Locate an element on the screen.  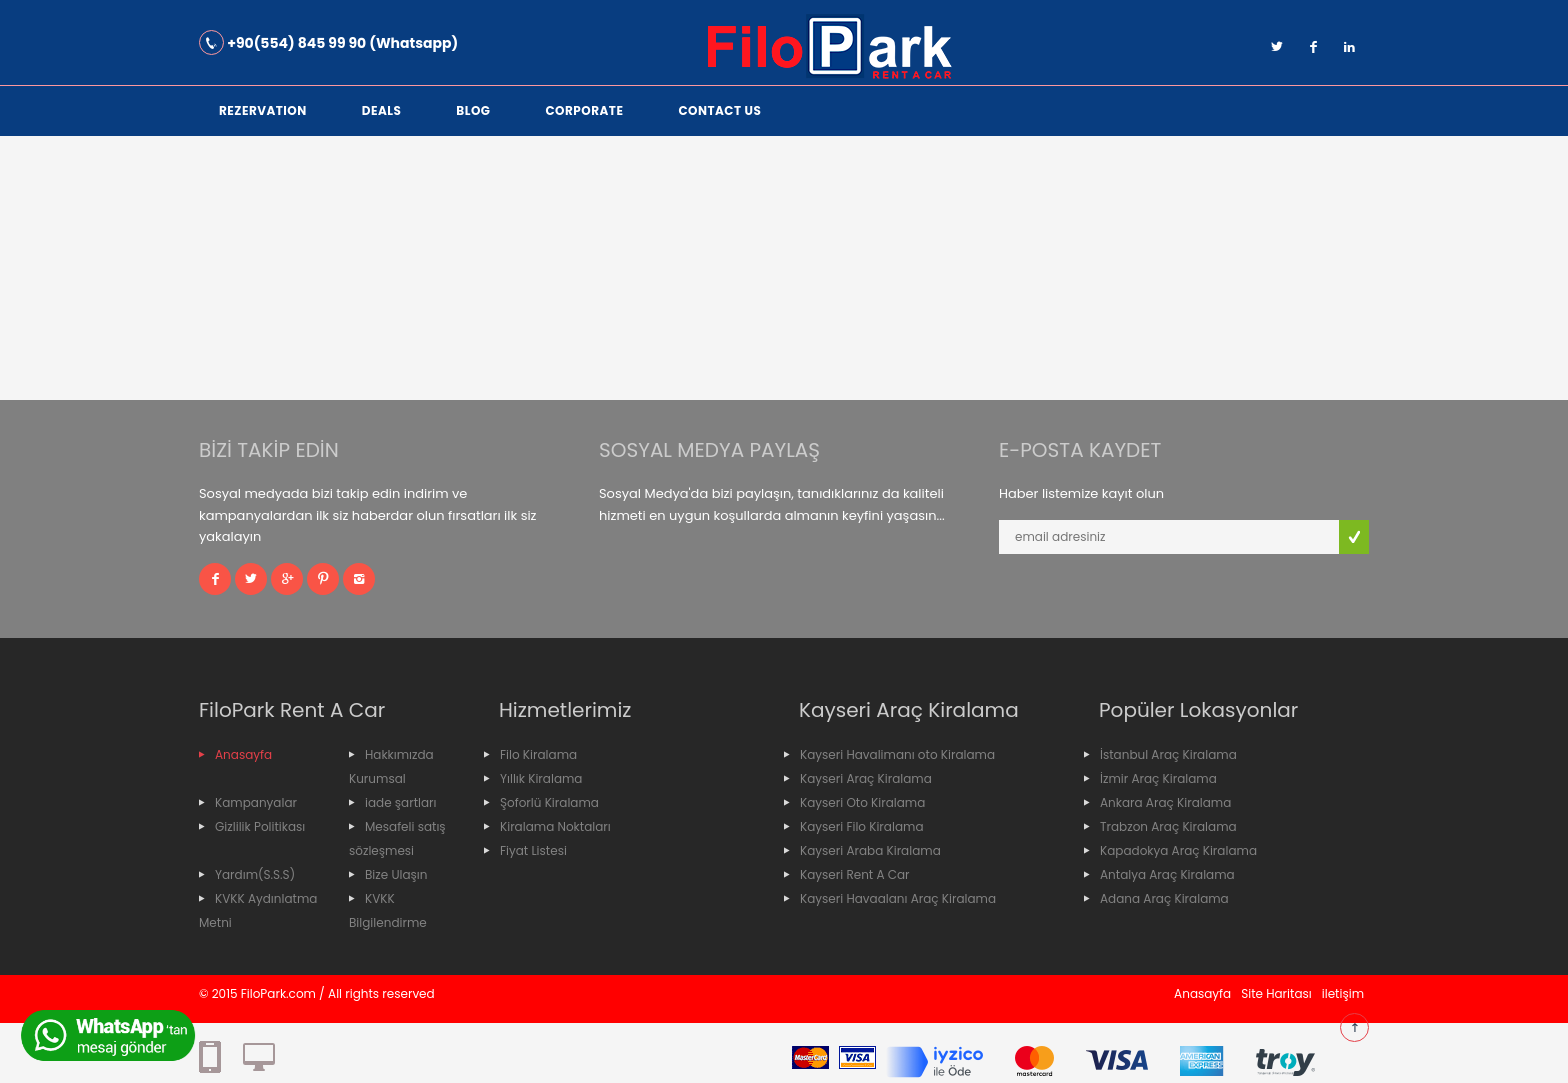
Contact Us is located at coordinates (719, 110).